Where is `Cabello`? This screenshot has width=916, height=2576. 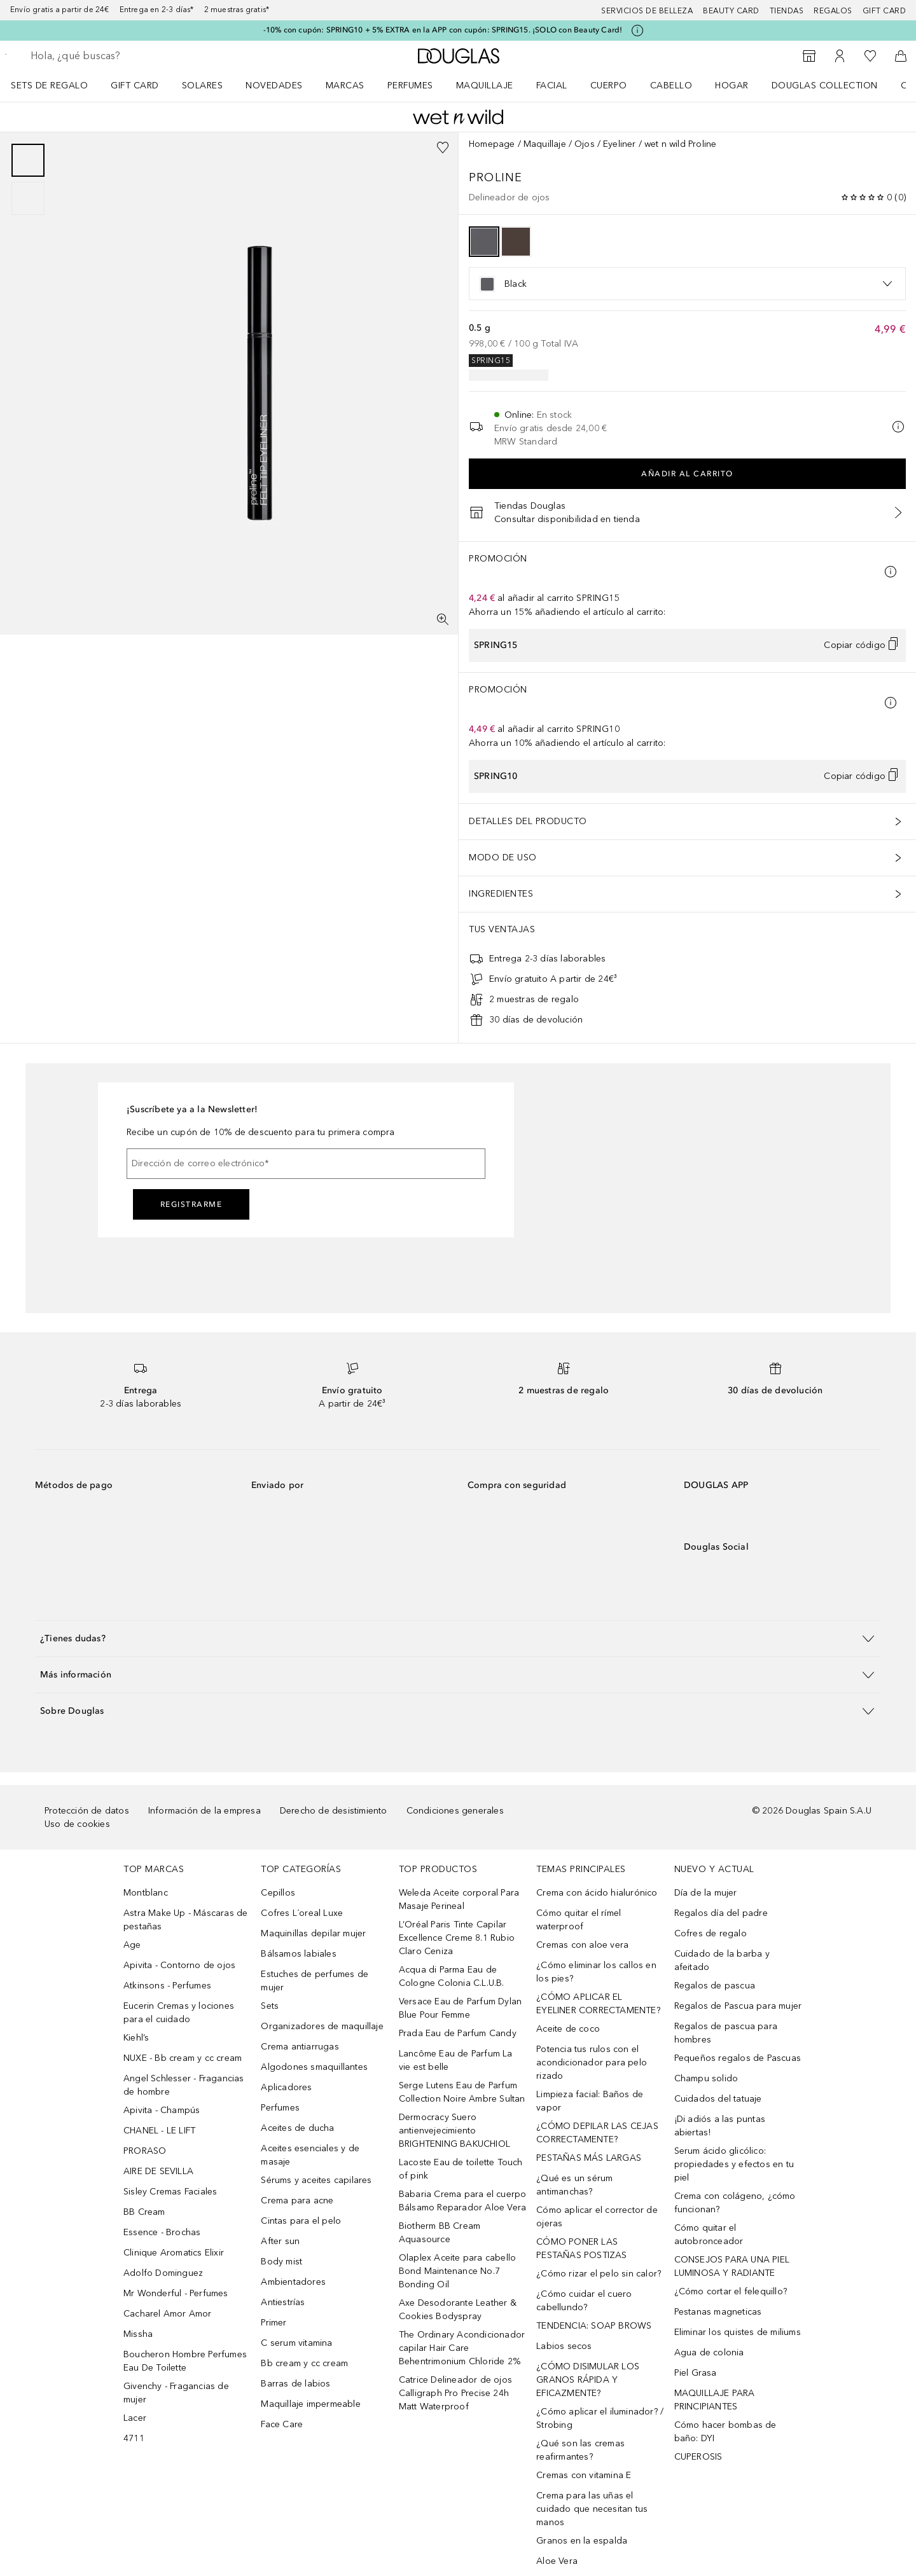
Cabello is located at coordinates (671, 85).